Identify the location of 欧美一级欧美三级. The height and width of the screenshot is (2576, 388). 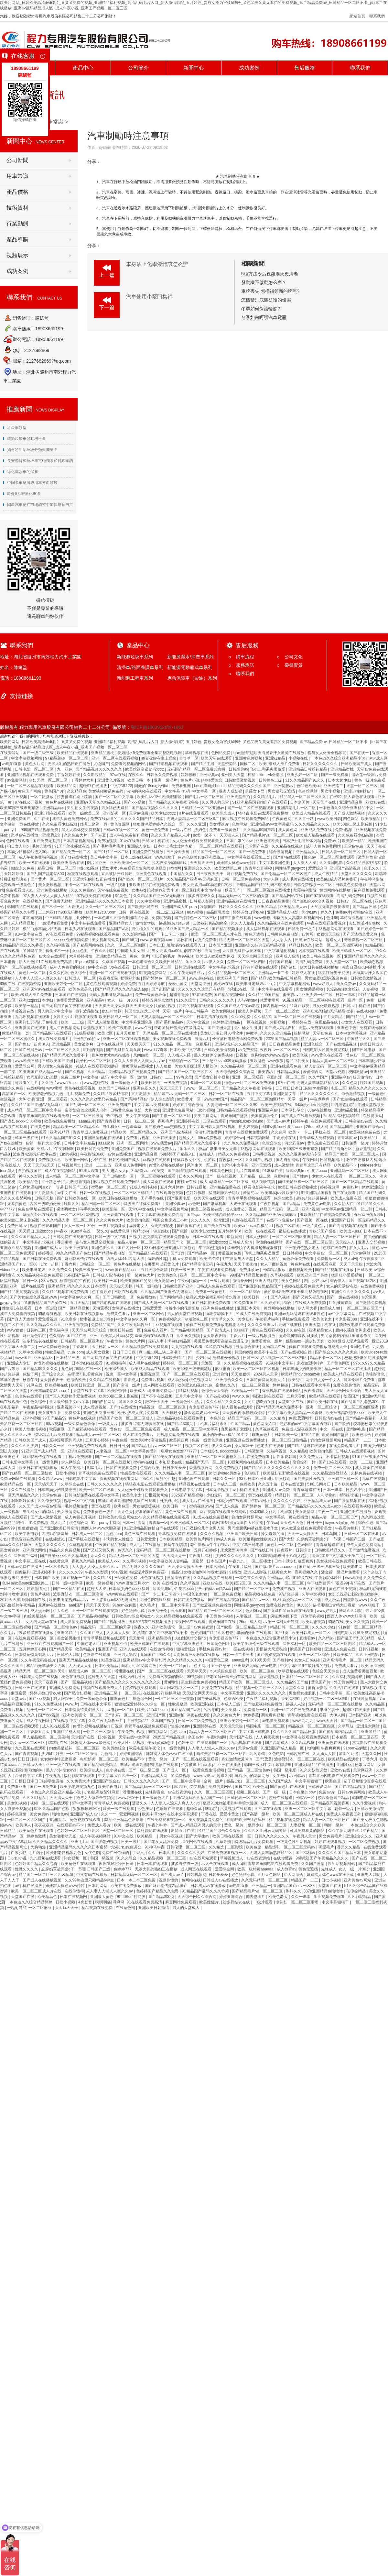
(85, 813).